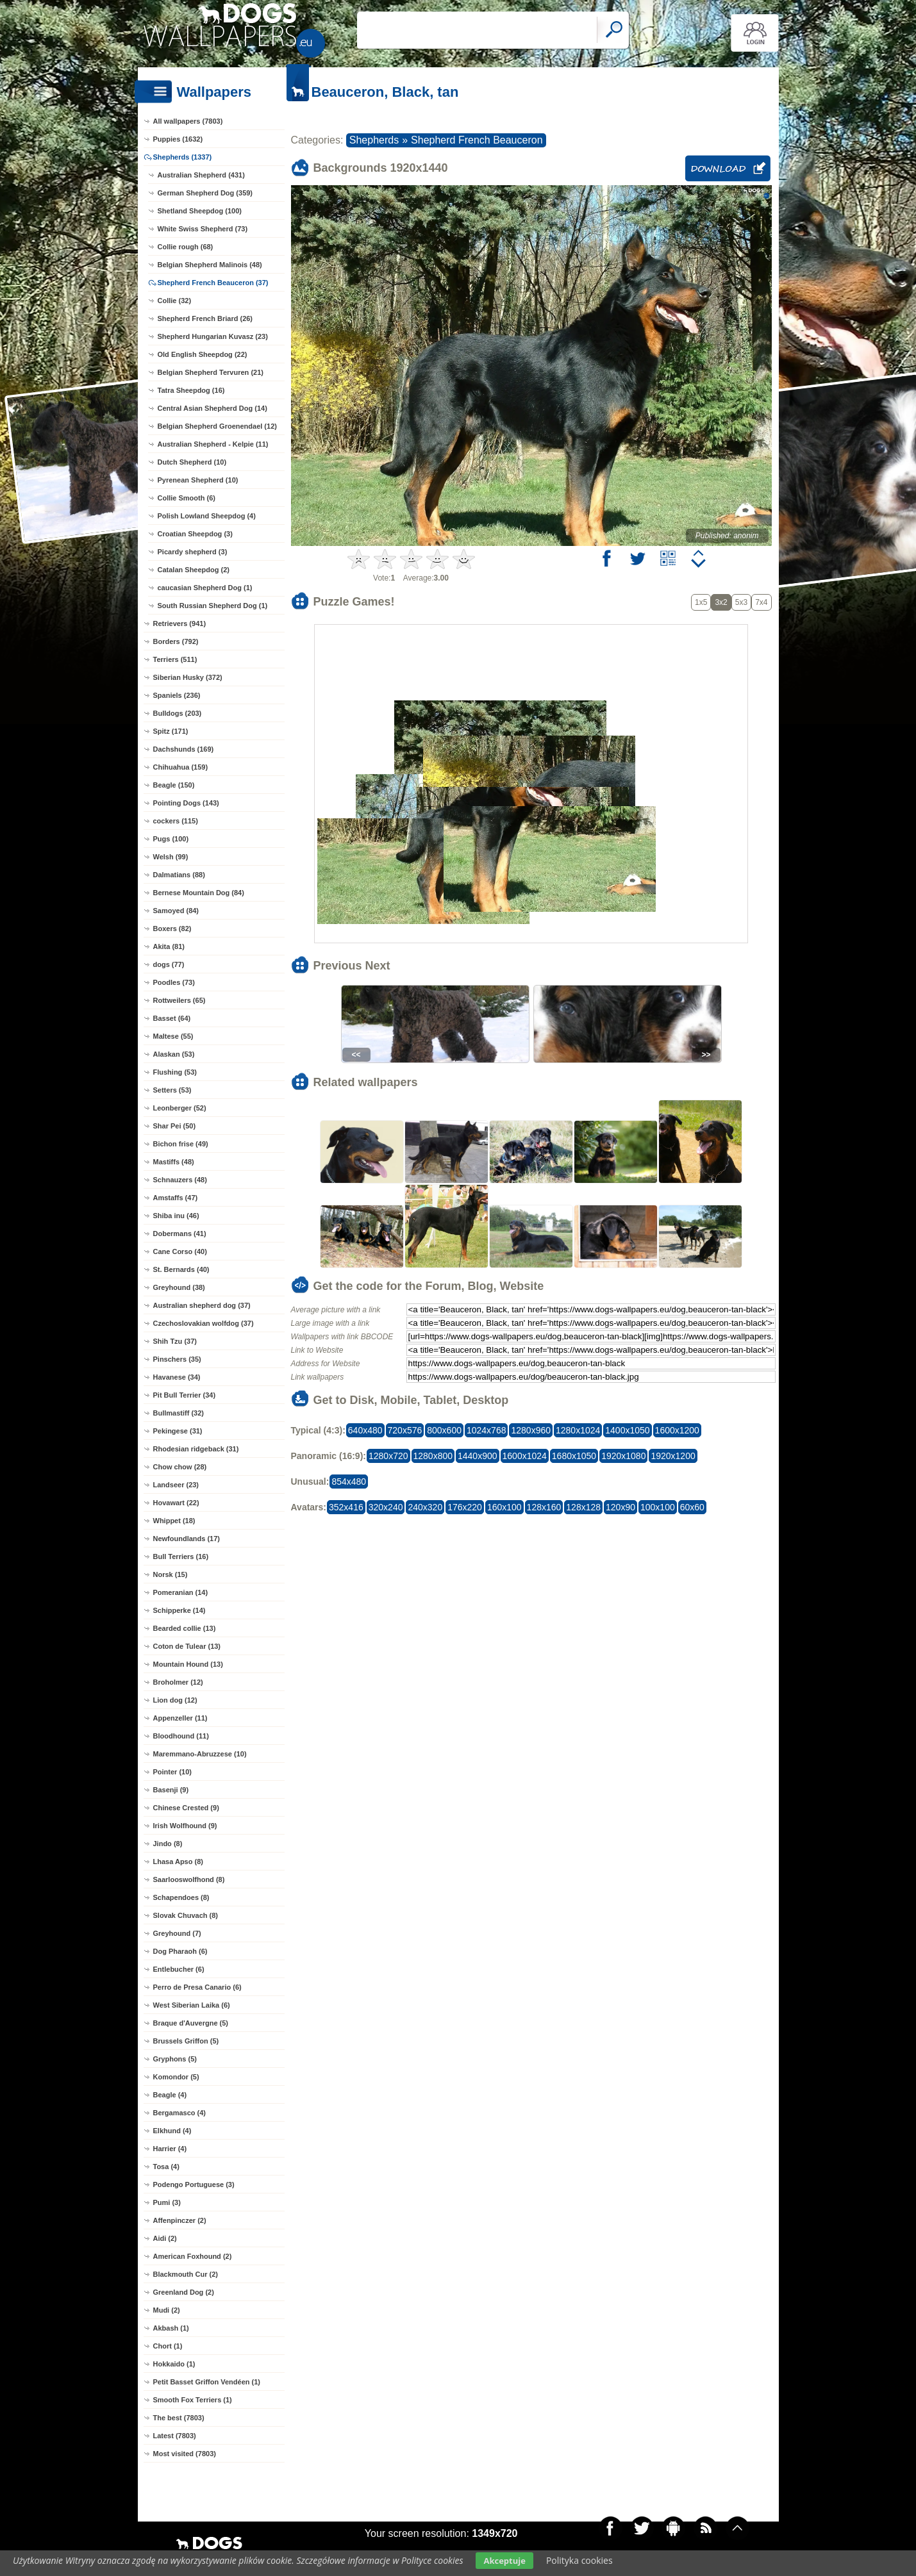 This screenshot has height=2576, width=916. I want to click on Collie (32), so click(175, 300).